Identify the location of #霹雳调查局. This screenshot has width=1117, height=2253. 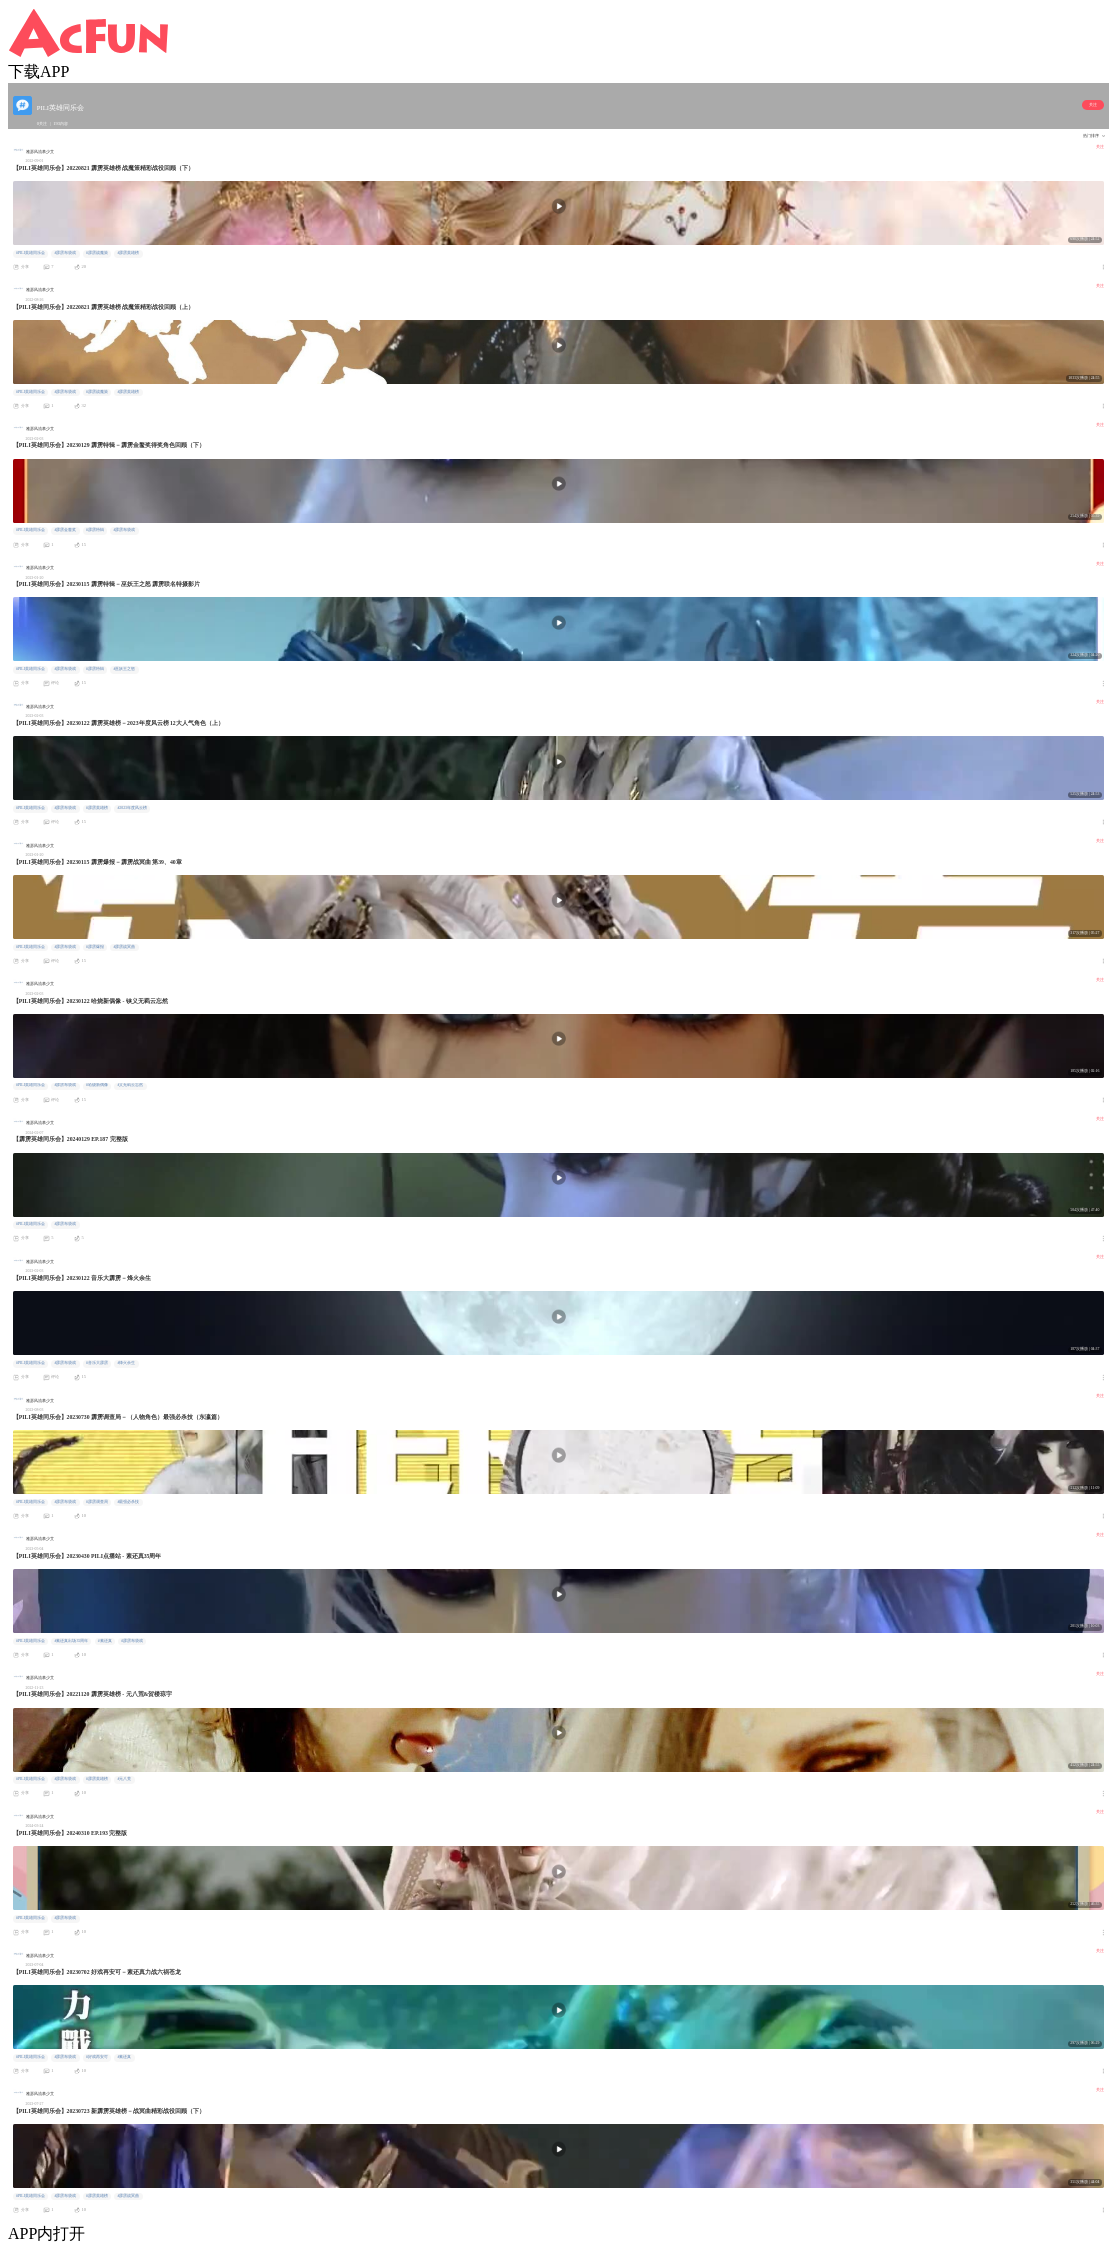
(97, 1502).